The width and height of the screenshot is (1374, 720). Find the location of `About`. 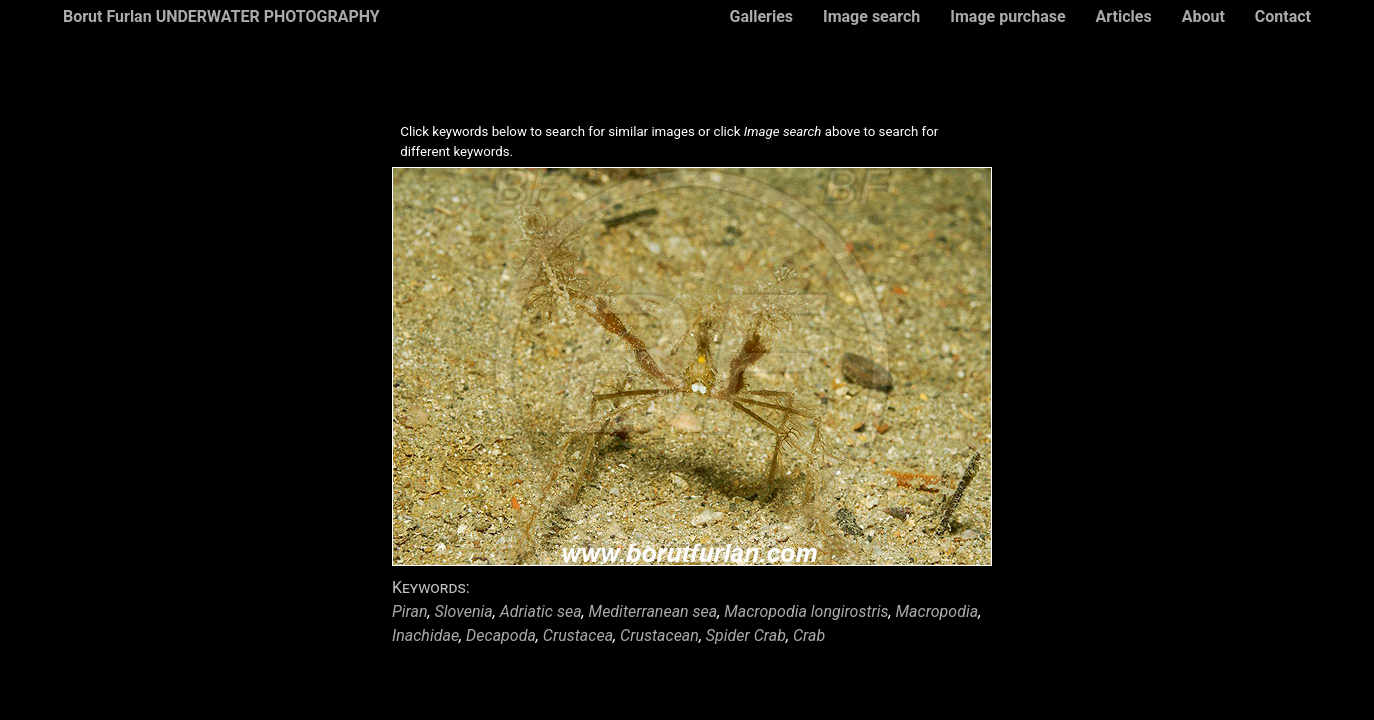

About is located at coordinates (1203, 16).